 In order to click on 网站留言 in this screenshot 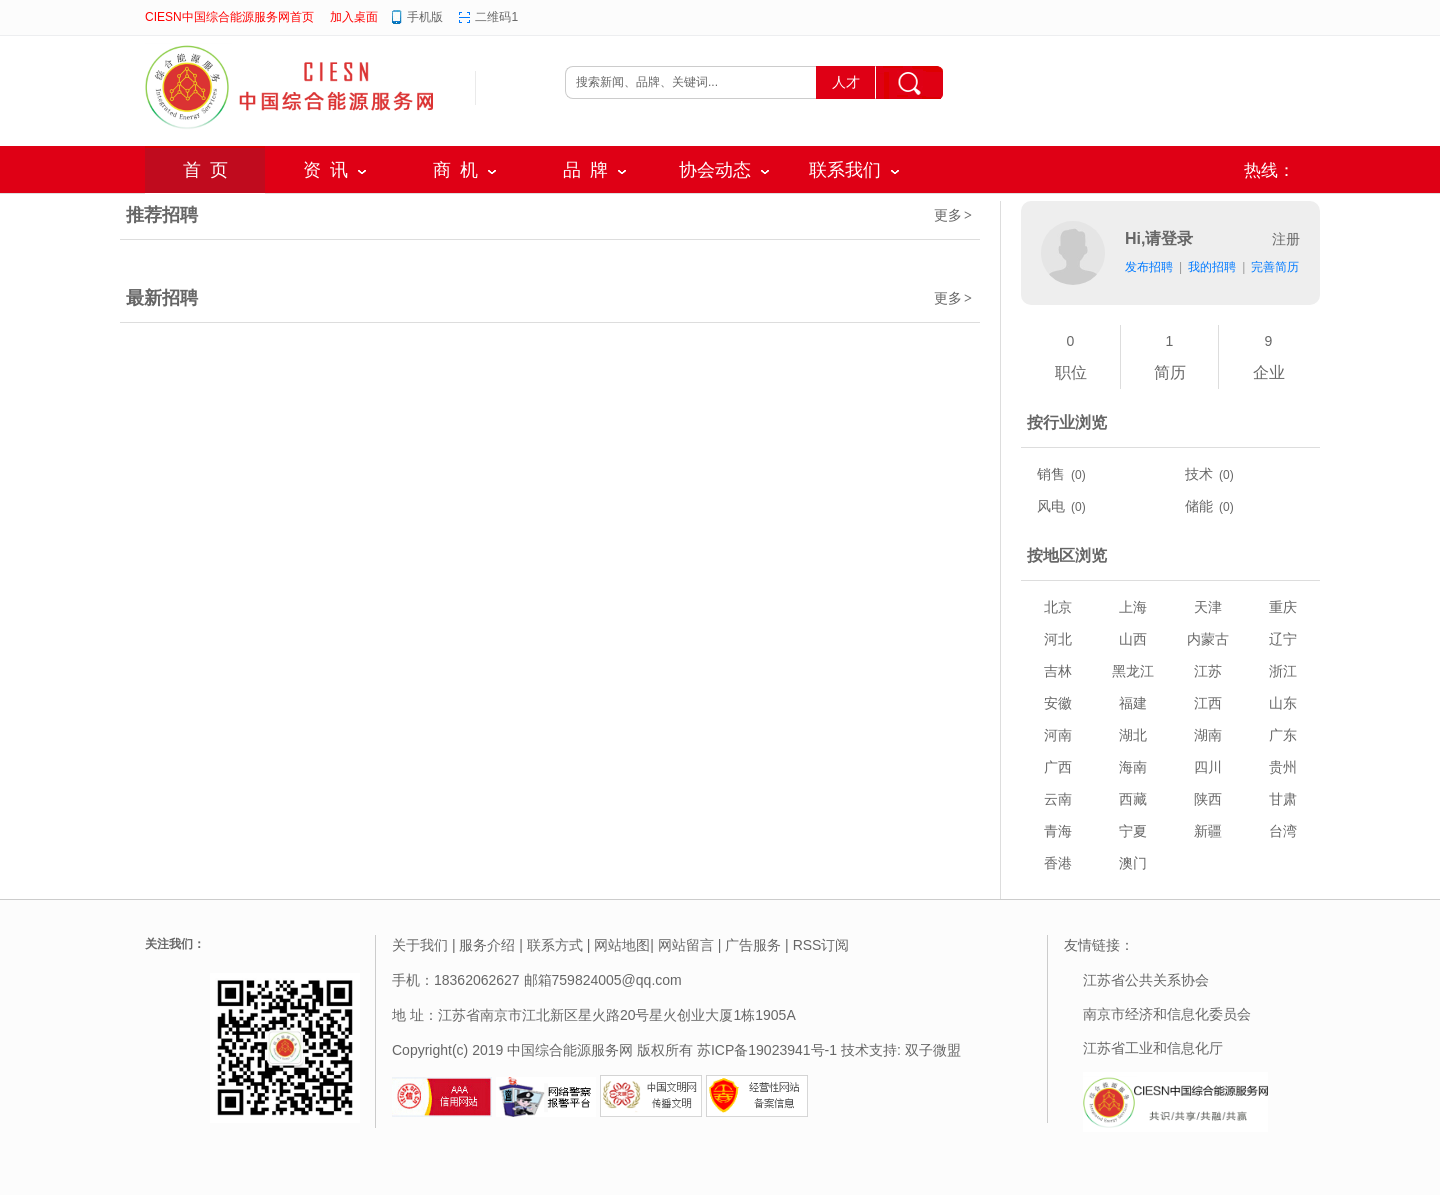, I will do `click(686, 945)`.